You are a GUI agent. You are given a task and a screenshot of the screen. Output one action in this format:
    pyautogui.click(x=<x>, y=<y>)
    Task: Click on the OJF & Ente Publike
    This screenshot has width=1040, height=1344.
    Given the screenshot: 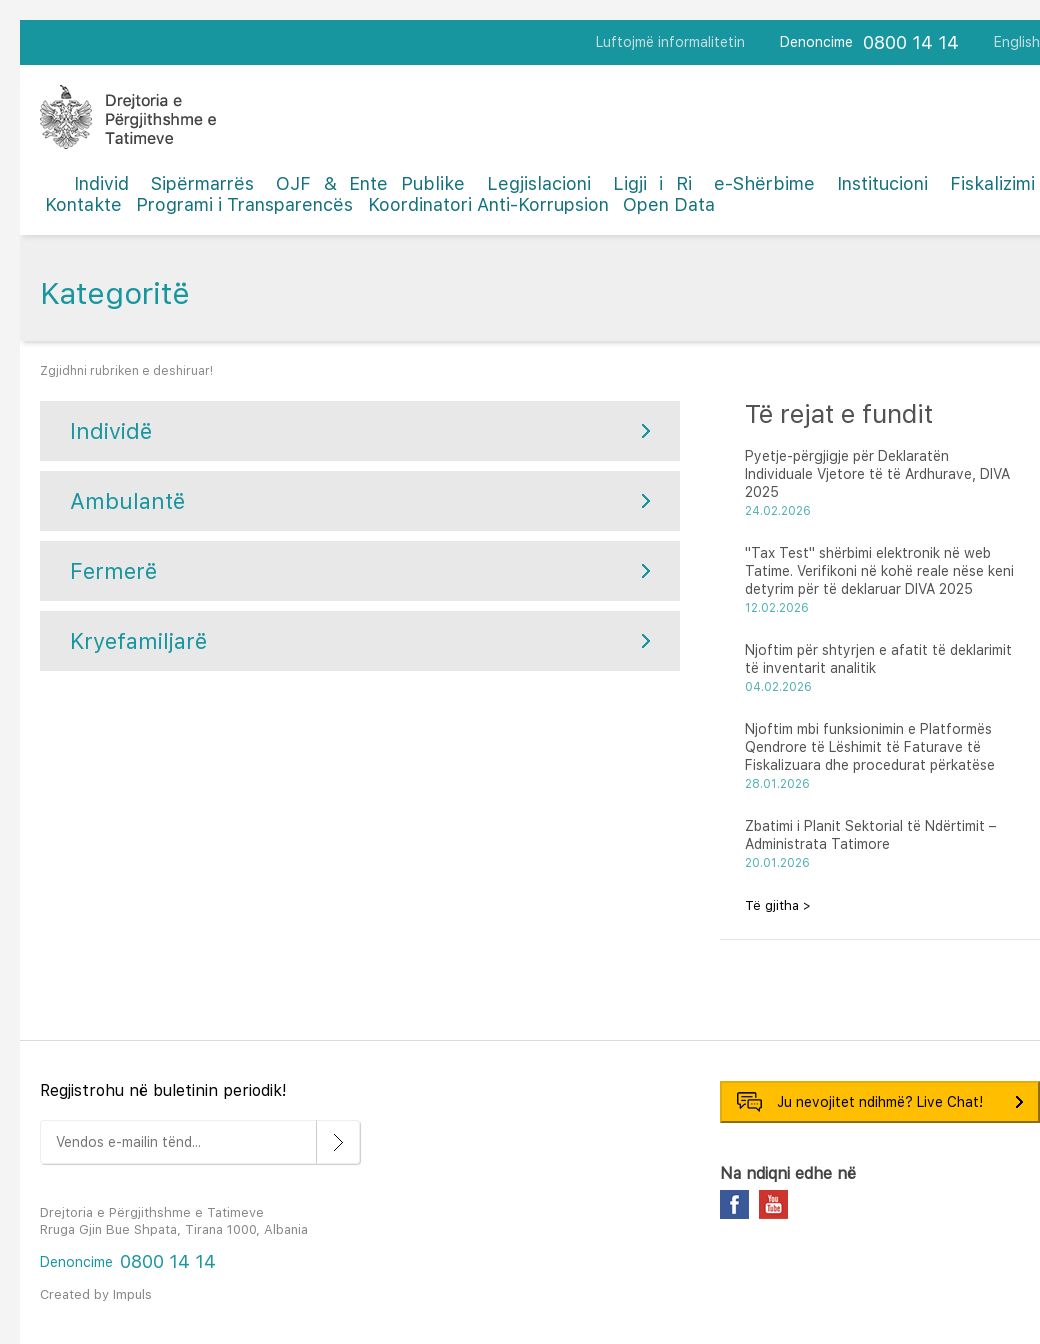 What is the action you would take?
    pyautogui.click(x=370, y=183)
    